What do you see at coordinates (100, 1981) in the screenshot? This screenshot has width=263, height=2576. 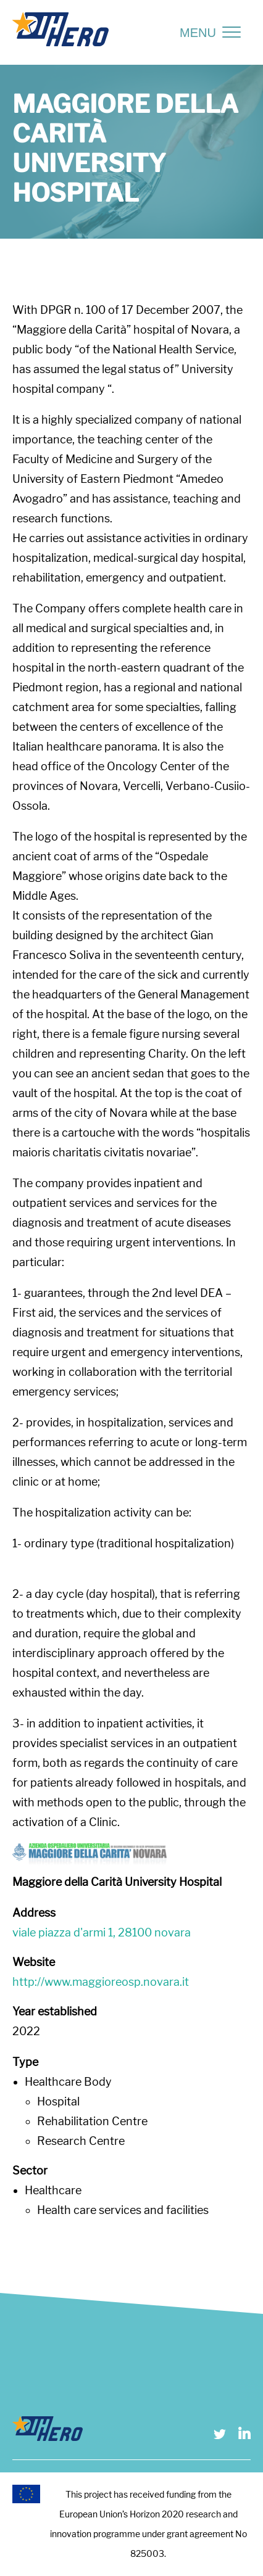 I see `http://www.maggioreosp.novara.it` at bounding box center [100, 1981].